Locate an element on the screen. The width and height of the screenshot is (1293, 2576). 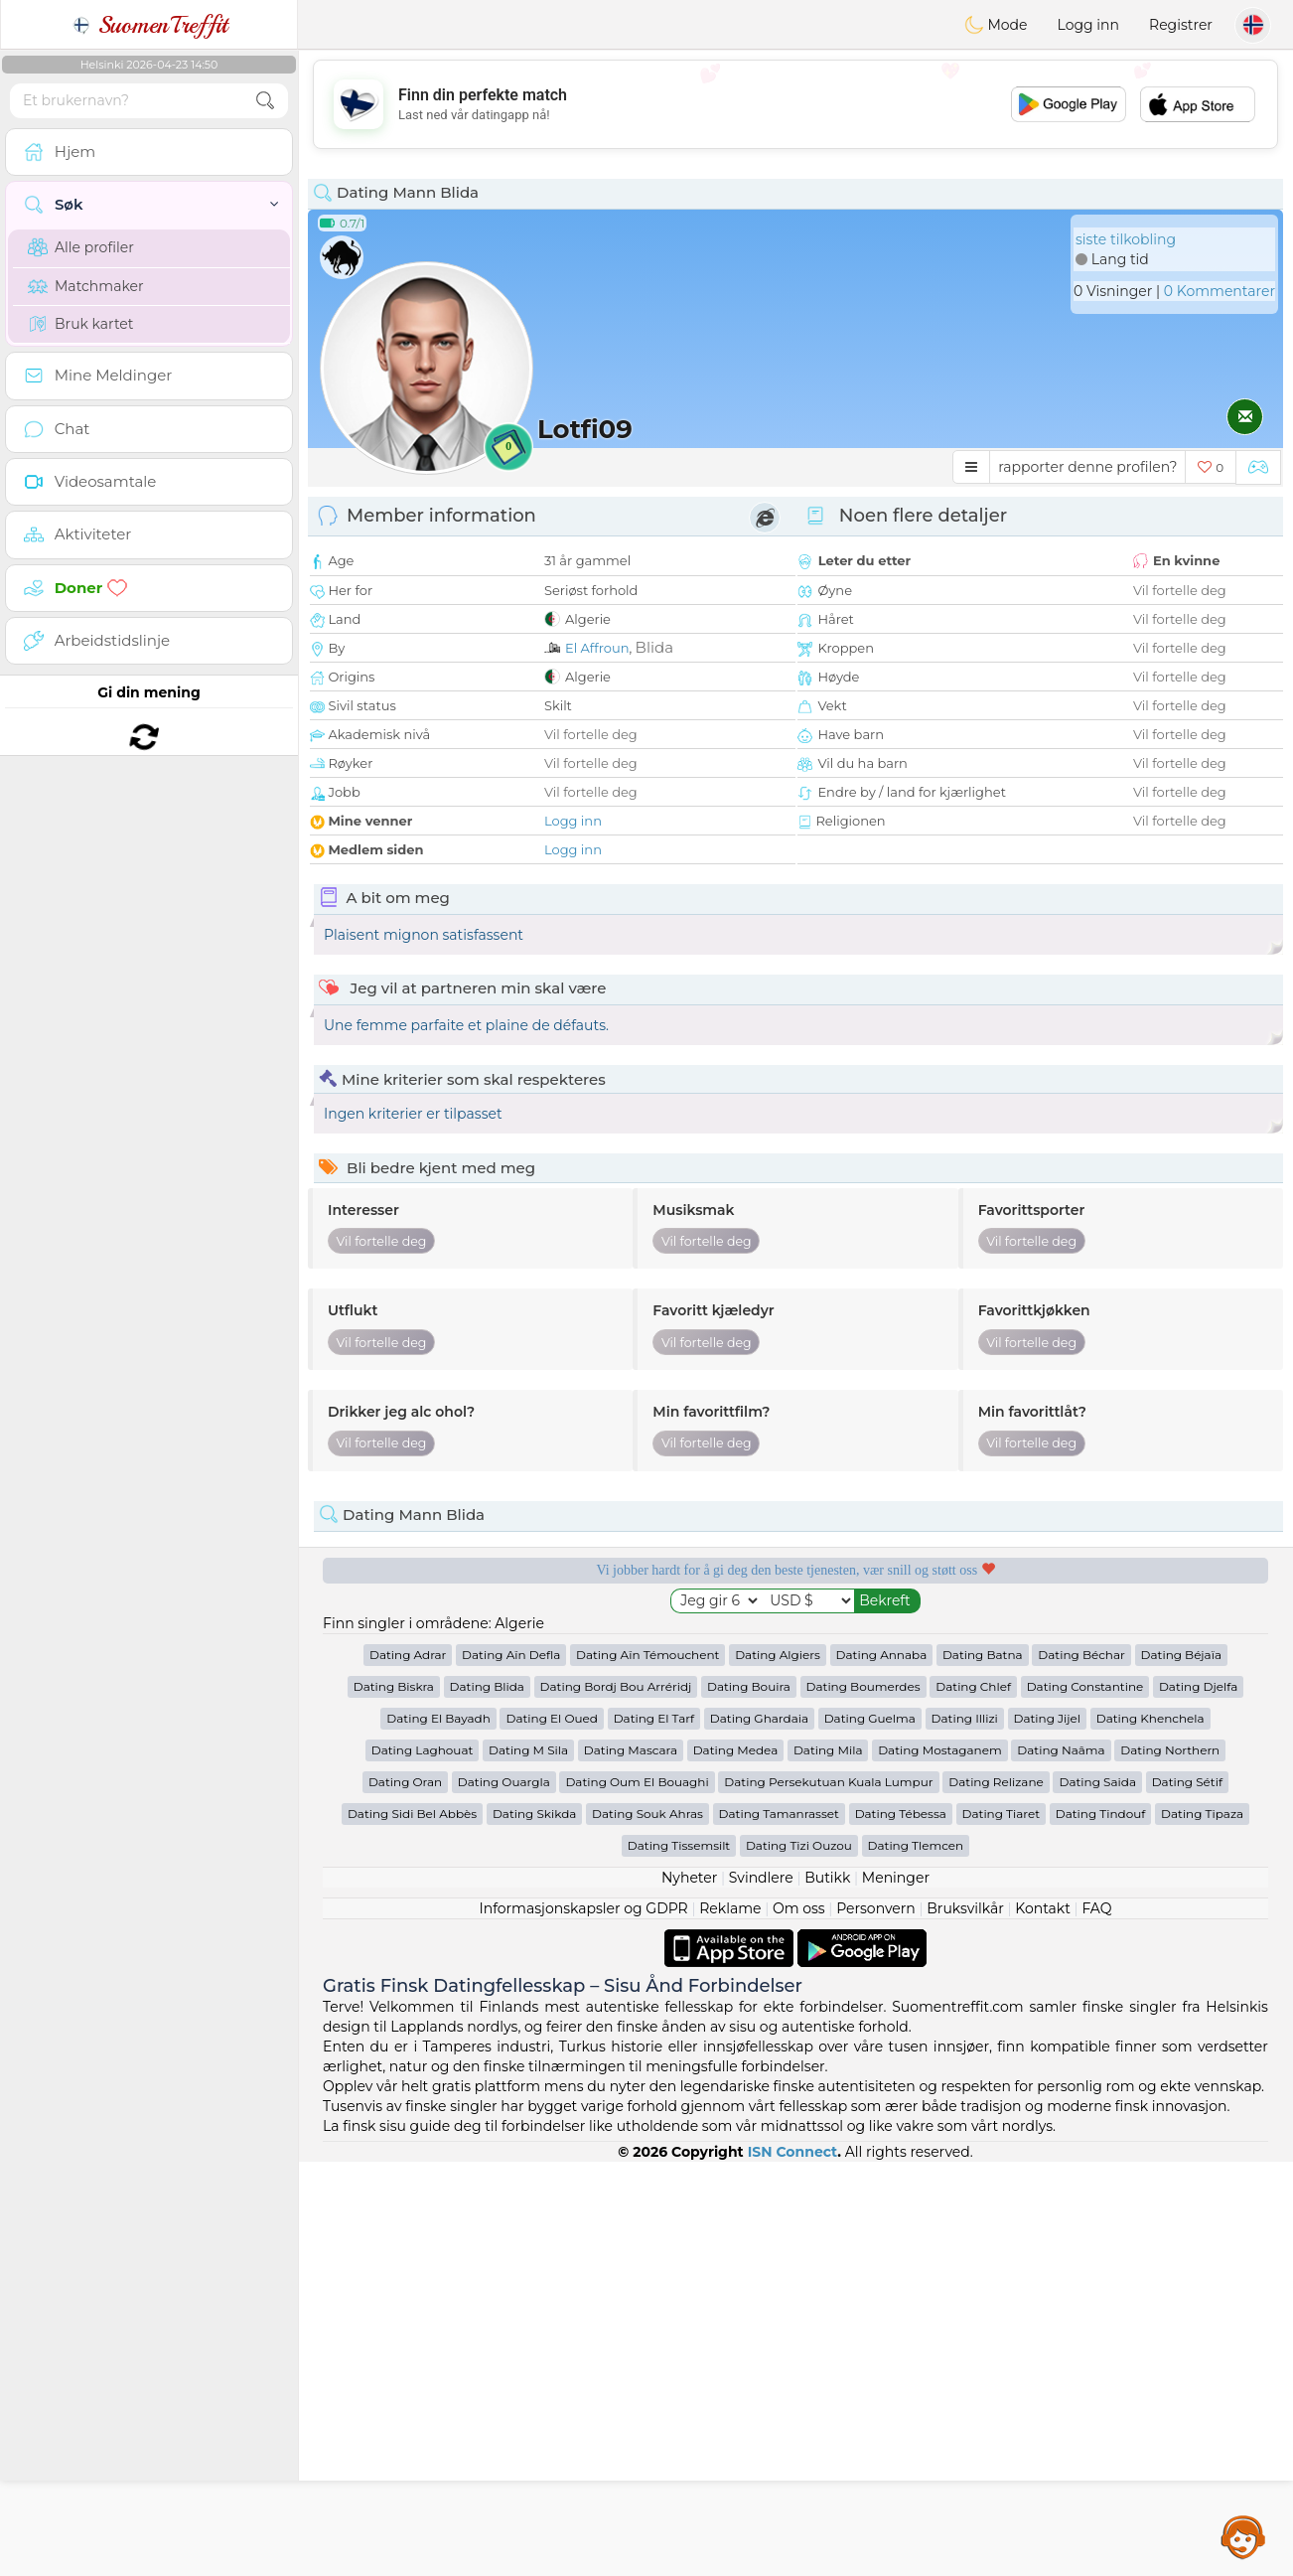
Dating Djelfa is located at coordinates (1198, 2100).